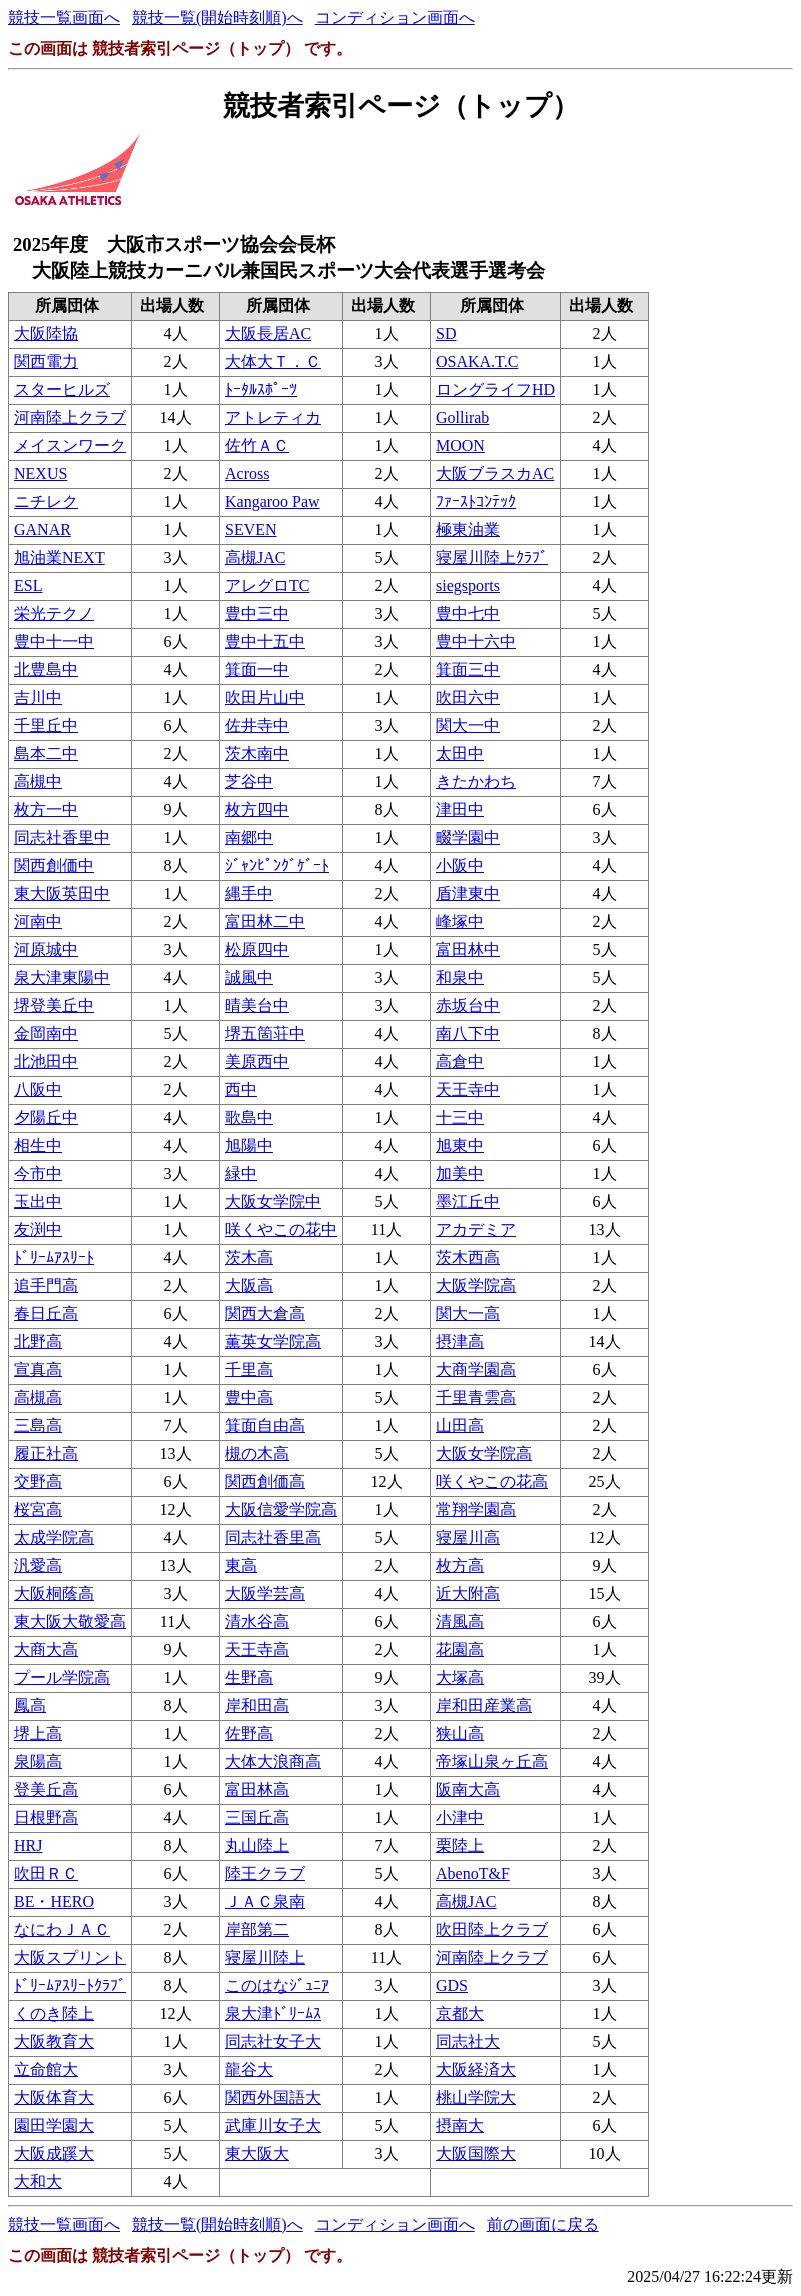 This screenshot has width=801, height=2296. Describe the element at coordinates (70, 417) in the screenshot. I see `河南陸上クラブ` at that location.